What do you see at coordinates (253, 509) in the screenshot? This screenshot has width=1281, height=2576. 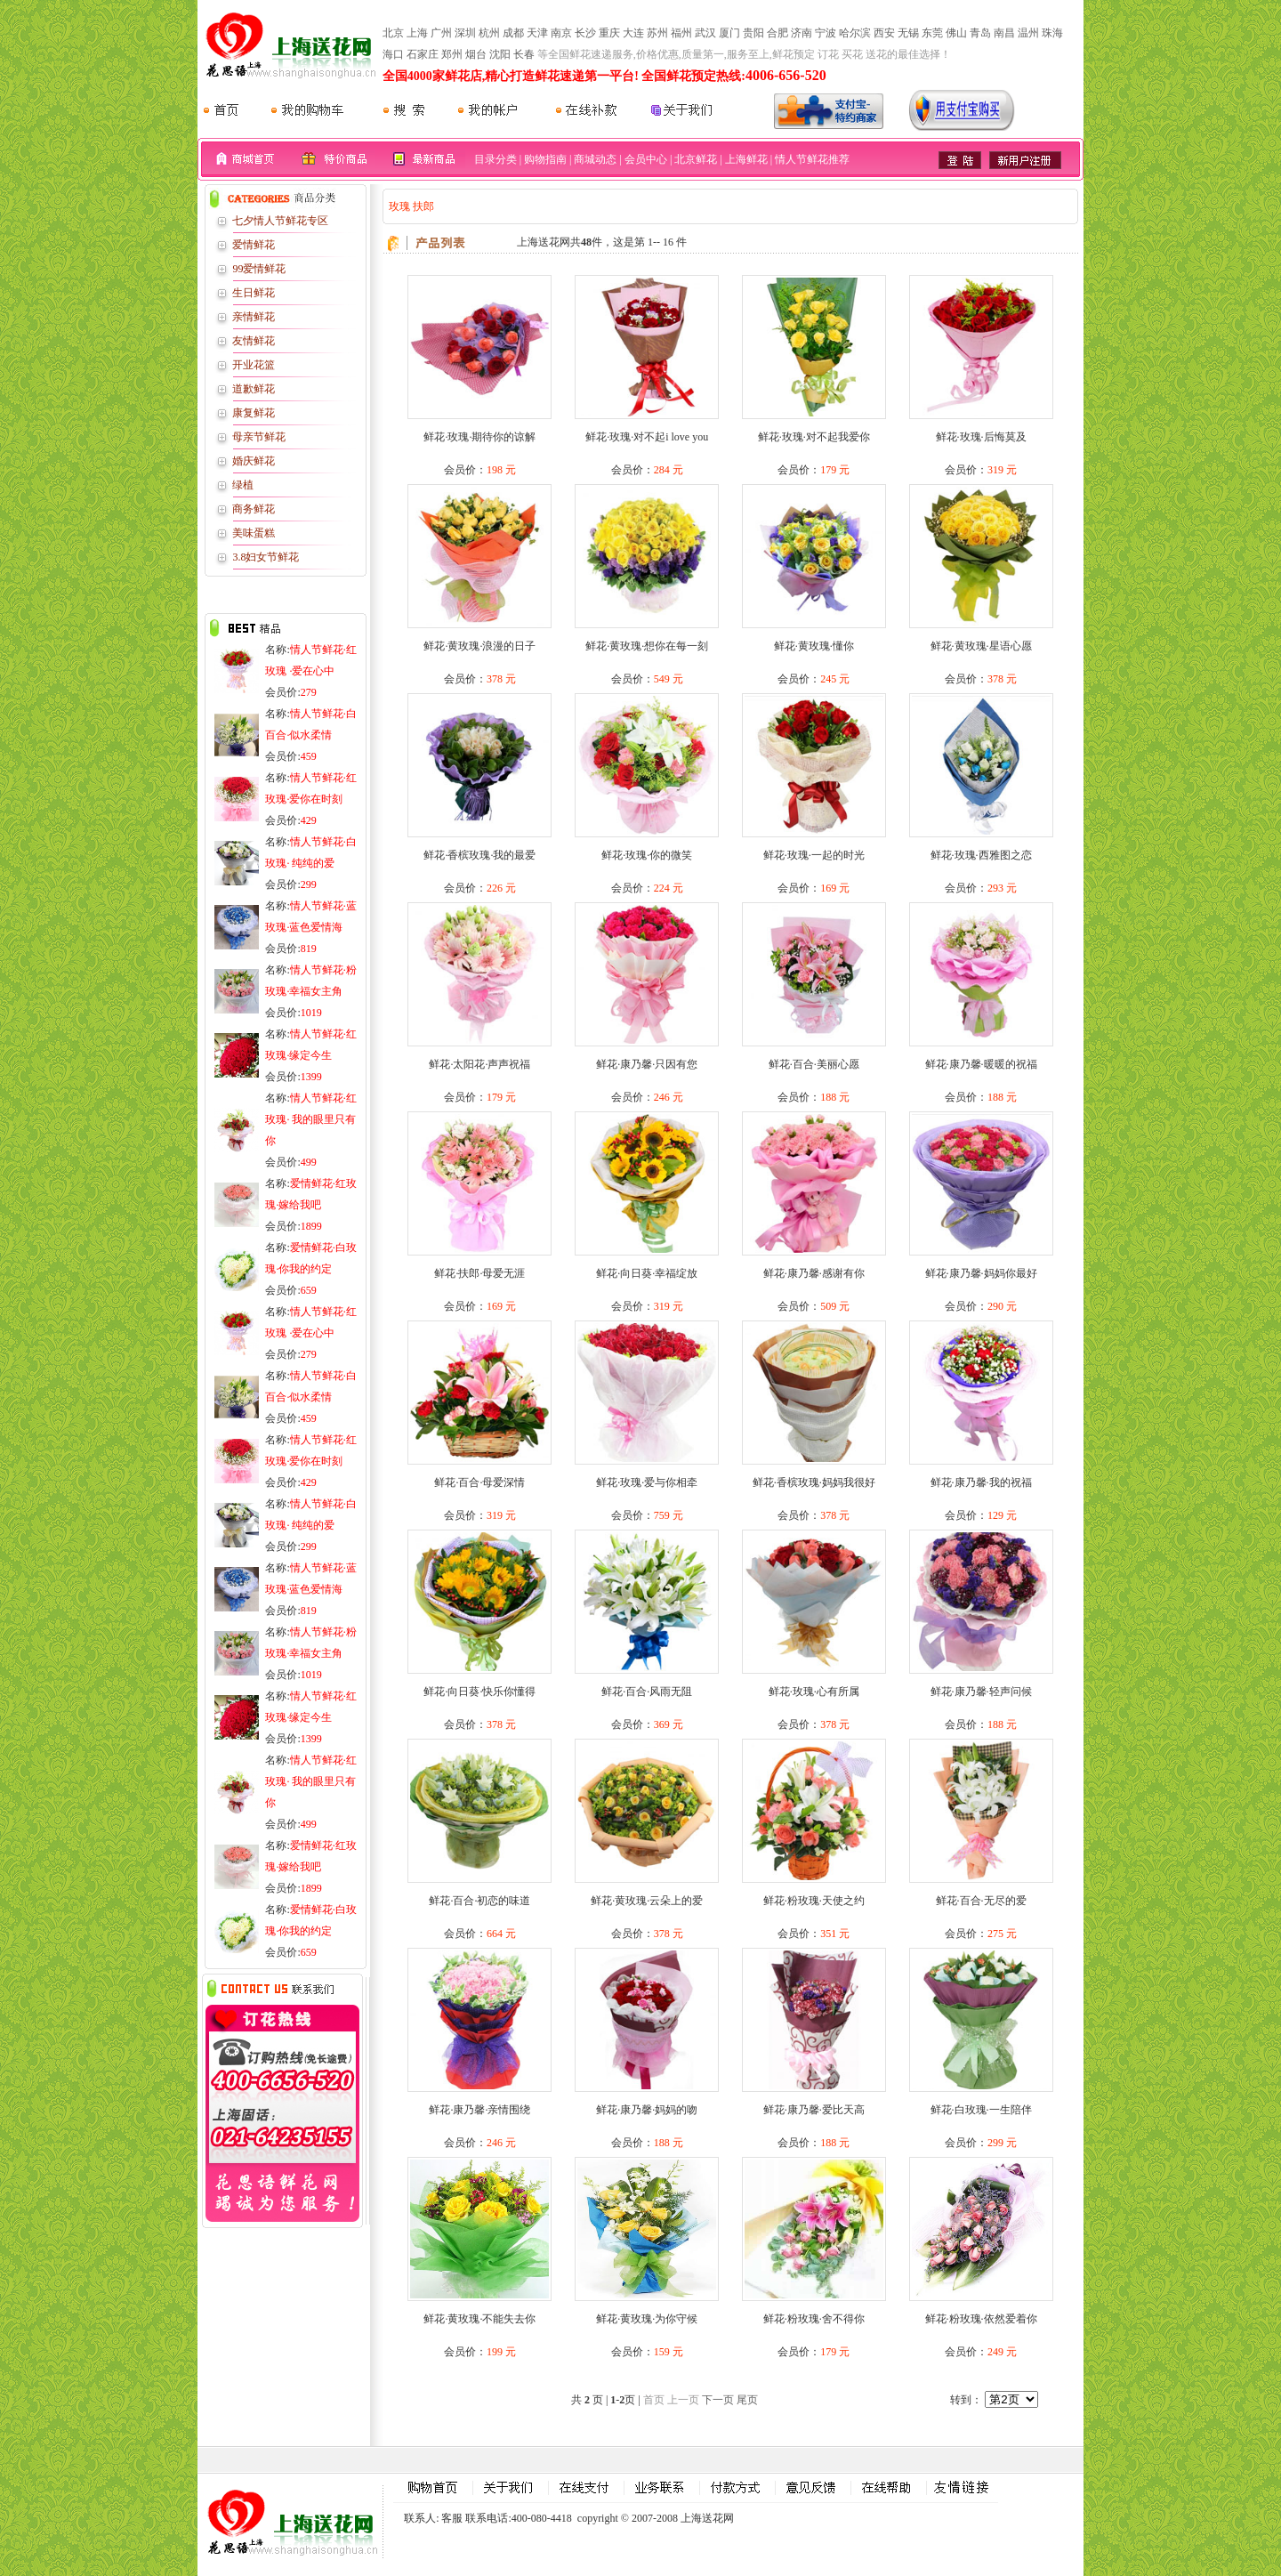 I see `商务鲜花` at bounding box center [253, 509].